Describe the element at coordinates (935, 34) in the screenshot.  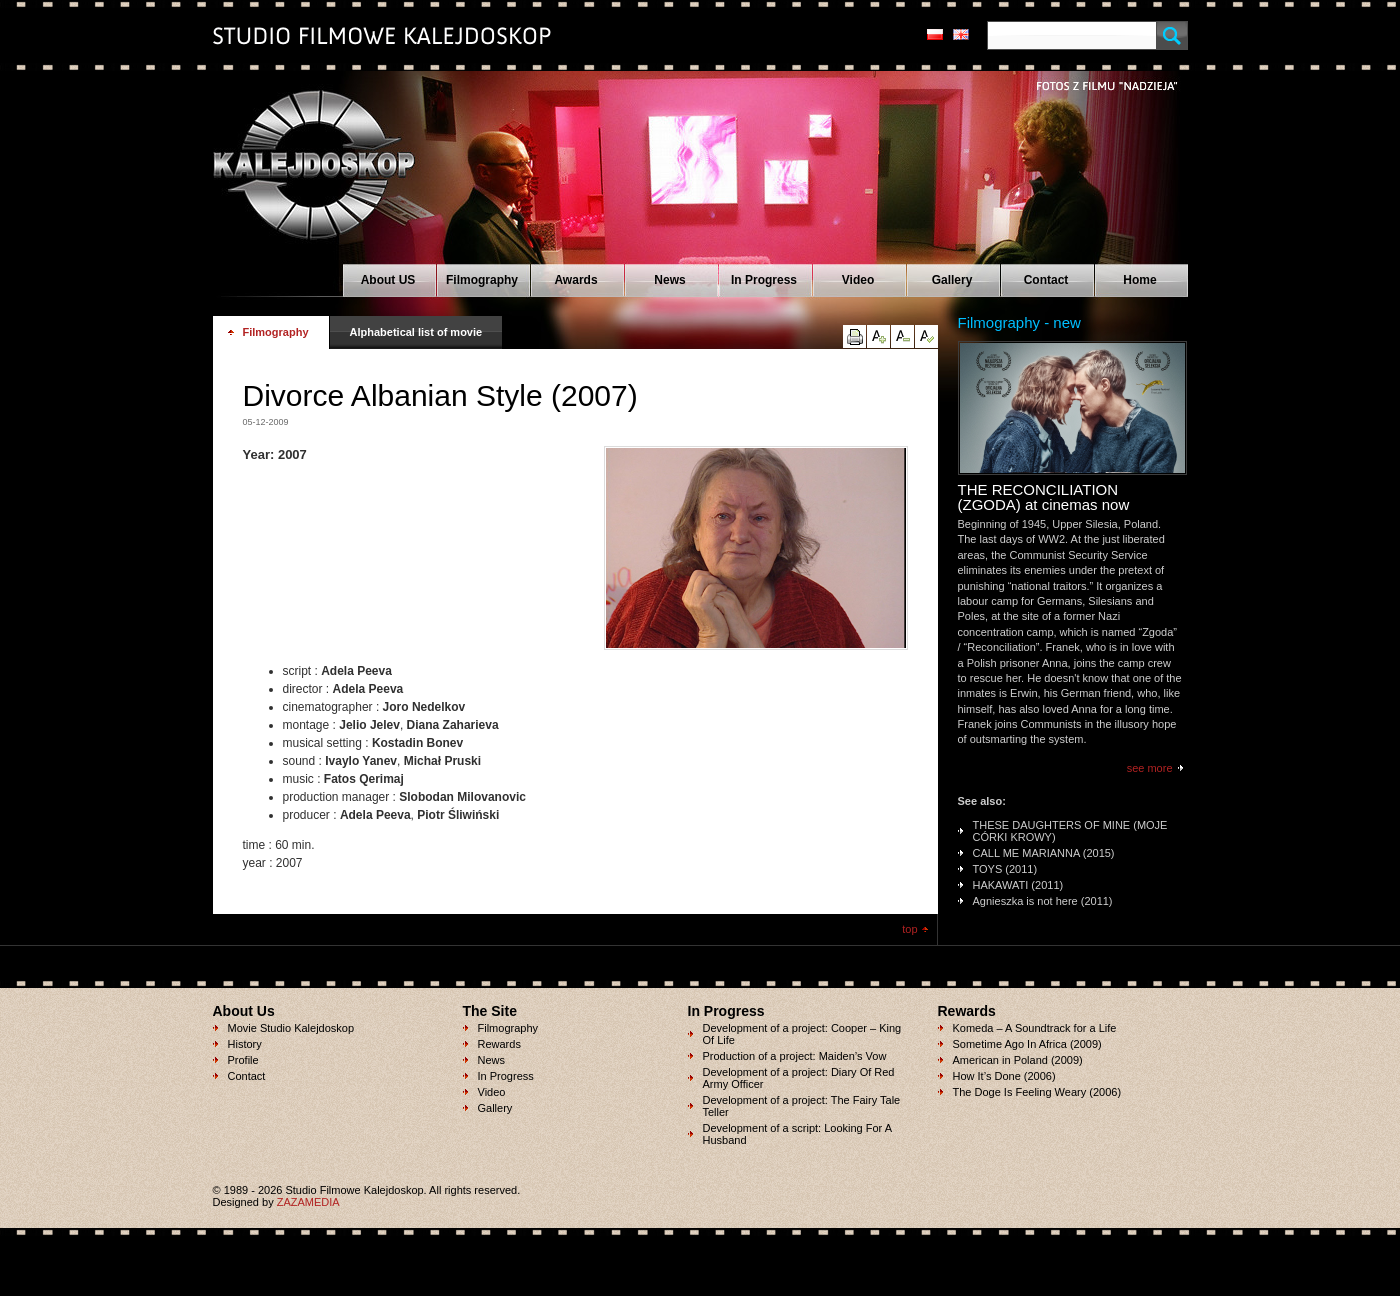
I see `pl` at that location.